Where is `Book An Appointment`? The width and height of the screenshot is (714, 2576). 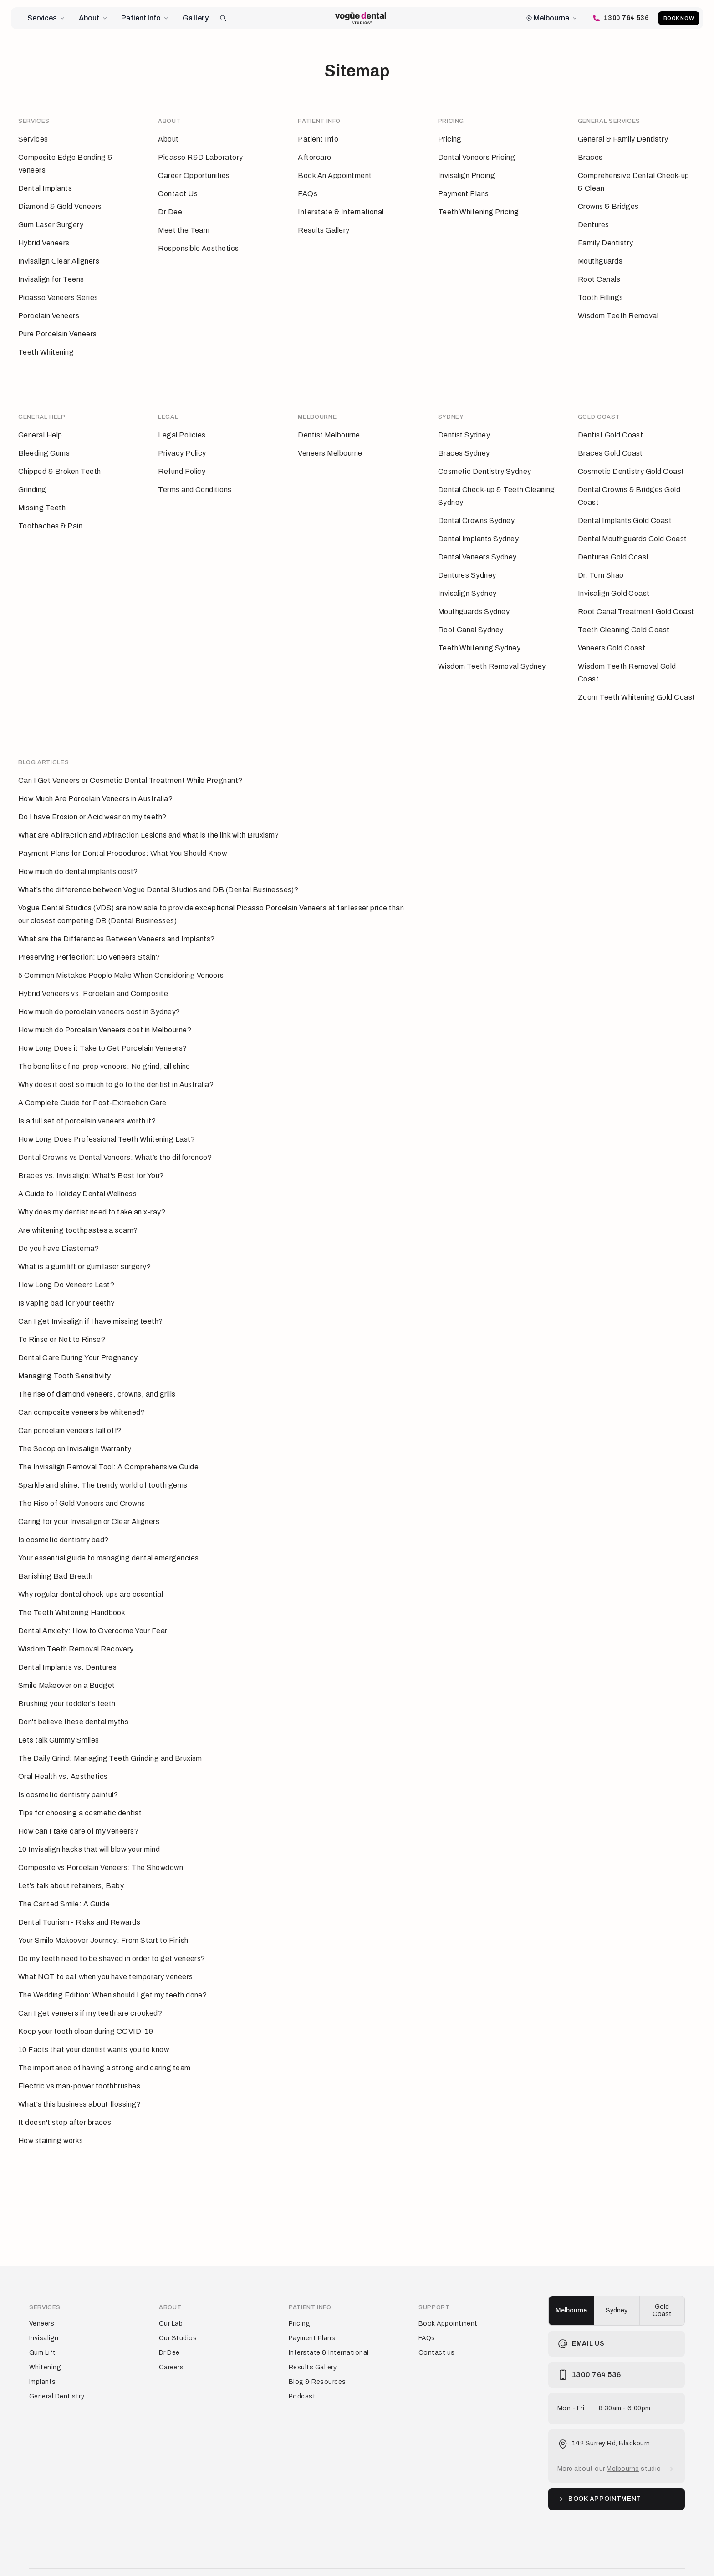 Book An Appointment is located at coordinates (335, 175).